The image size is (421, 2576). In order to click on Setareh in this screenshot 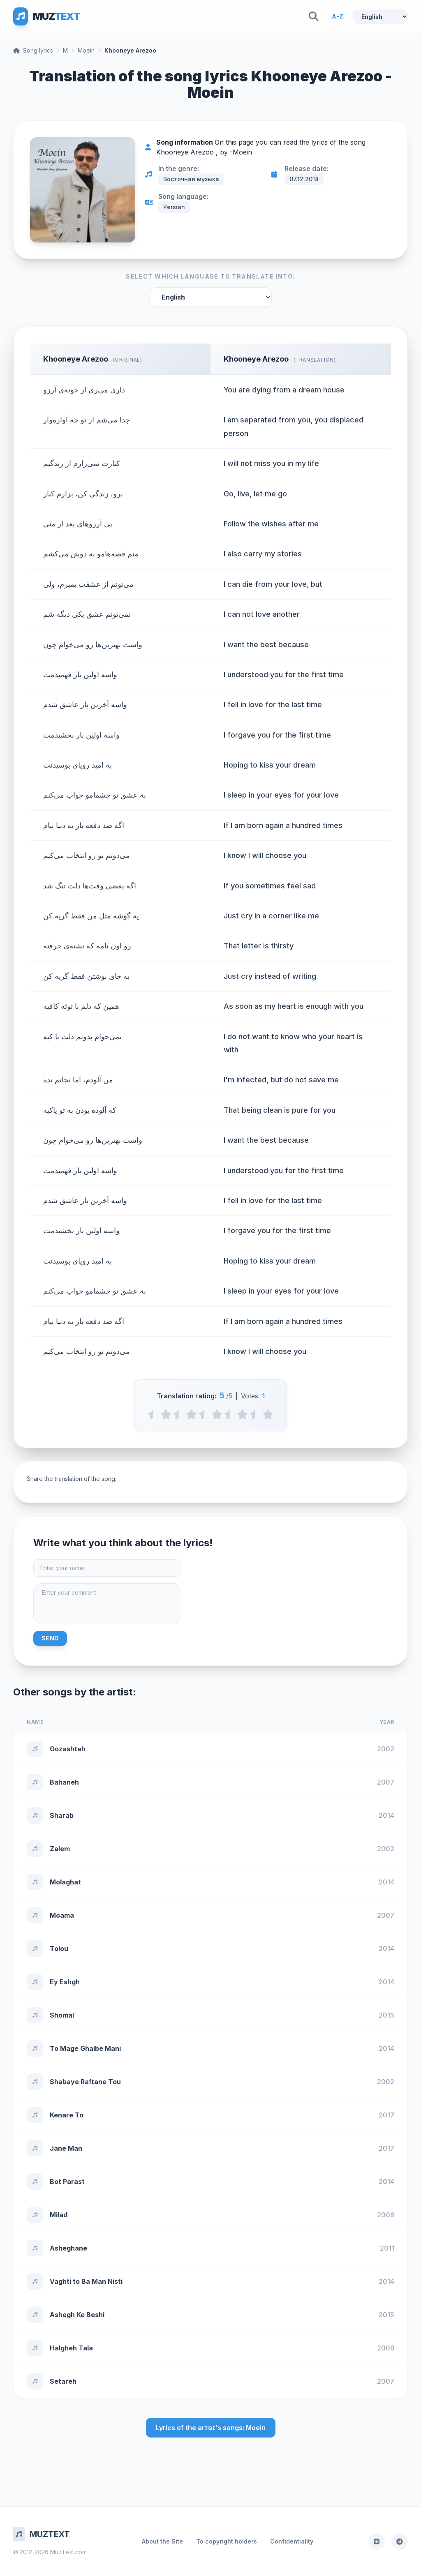, I will do `click(63, 2381)`.